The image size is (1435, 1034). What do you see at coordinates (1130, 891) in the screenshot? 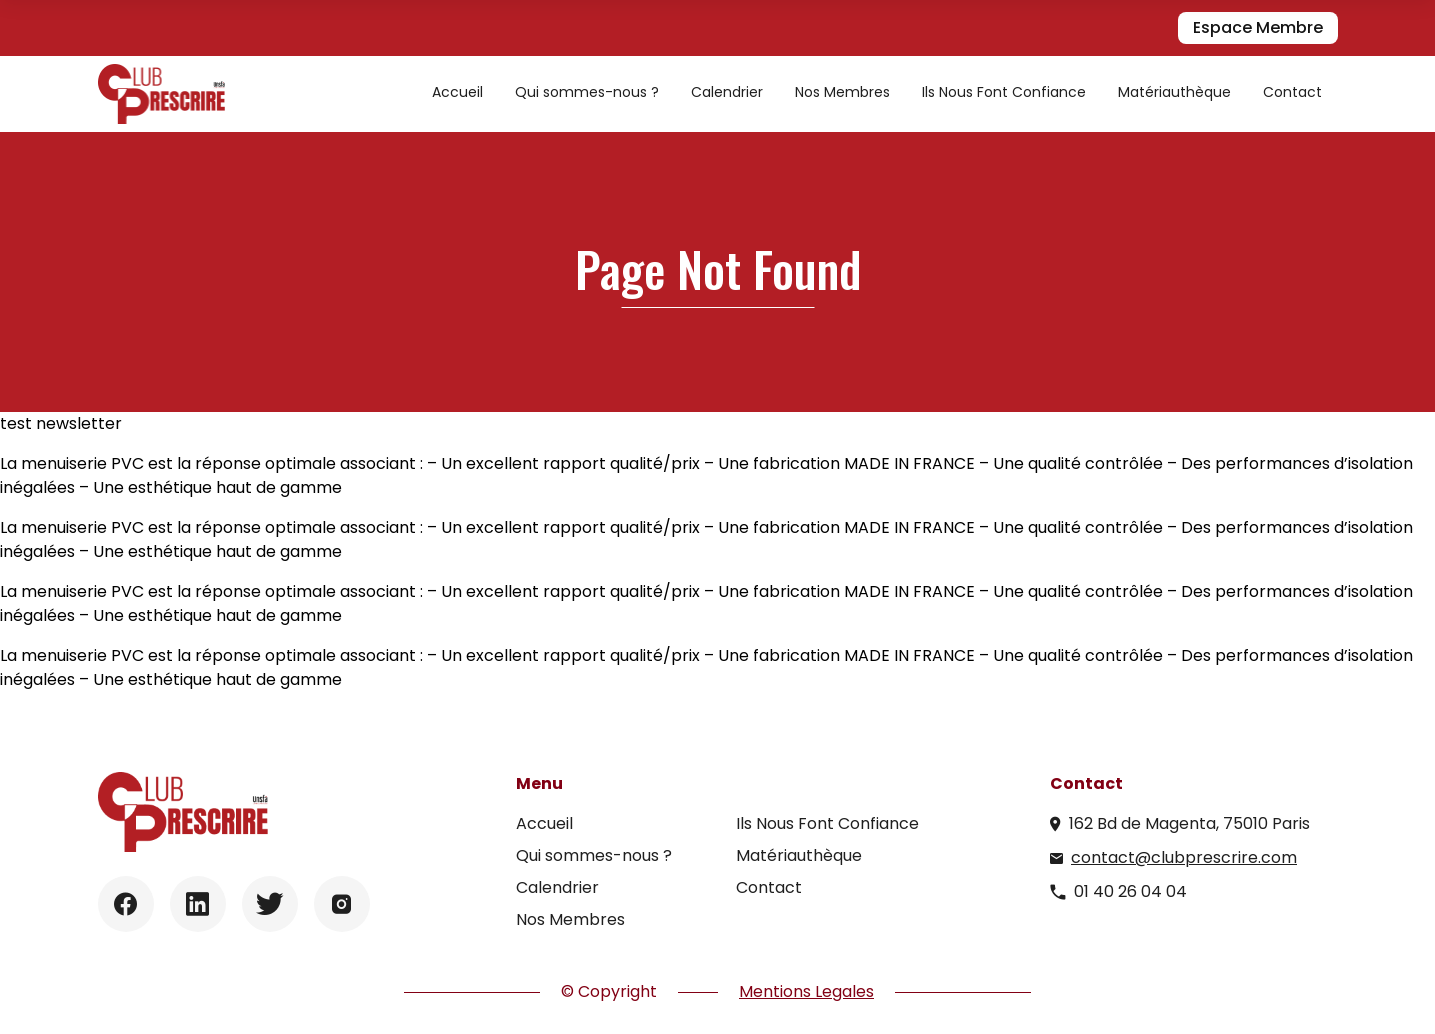
I see `01 40 26 04 04` at bounding box center [1130, 891].